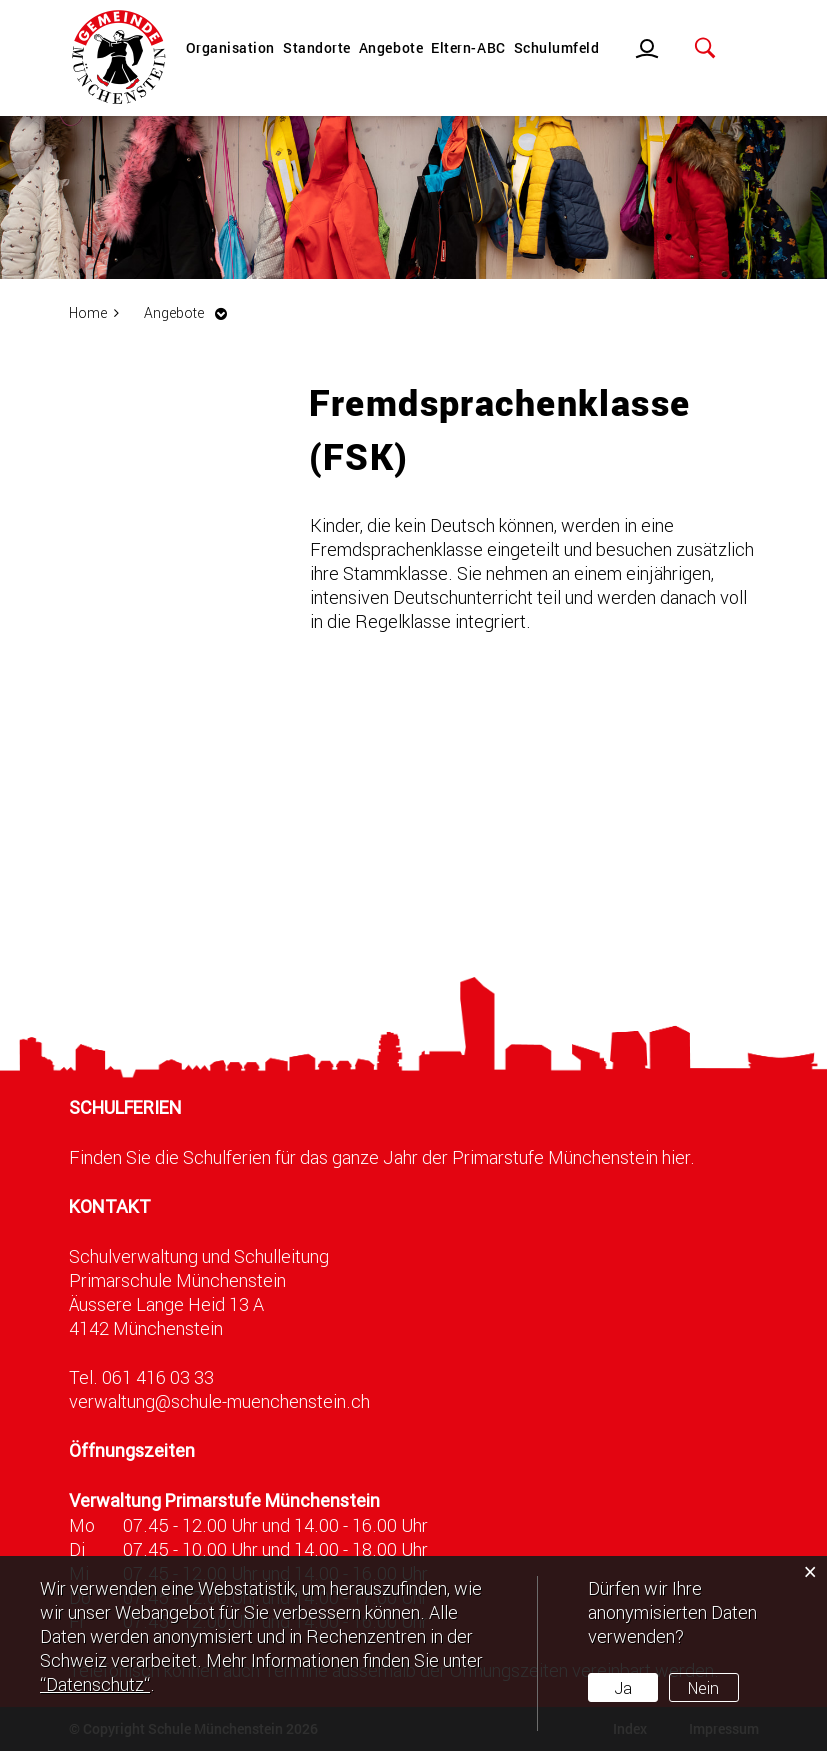  Describe the element at coordinates (678, 1157) in the screenshot. I see `hier.` at that location.